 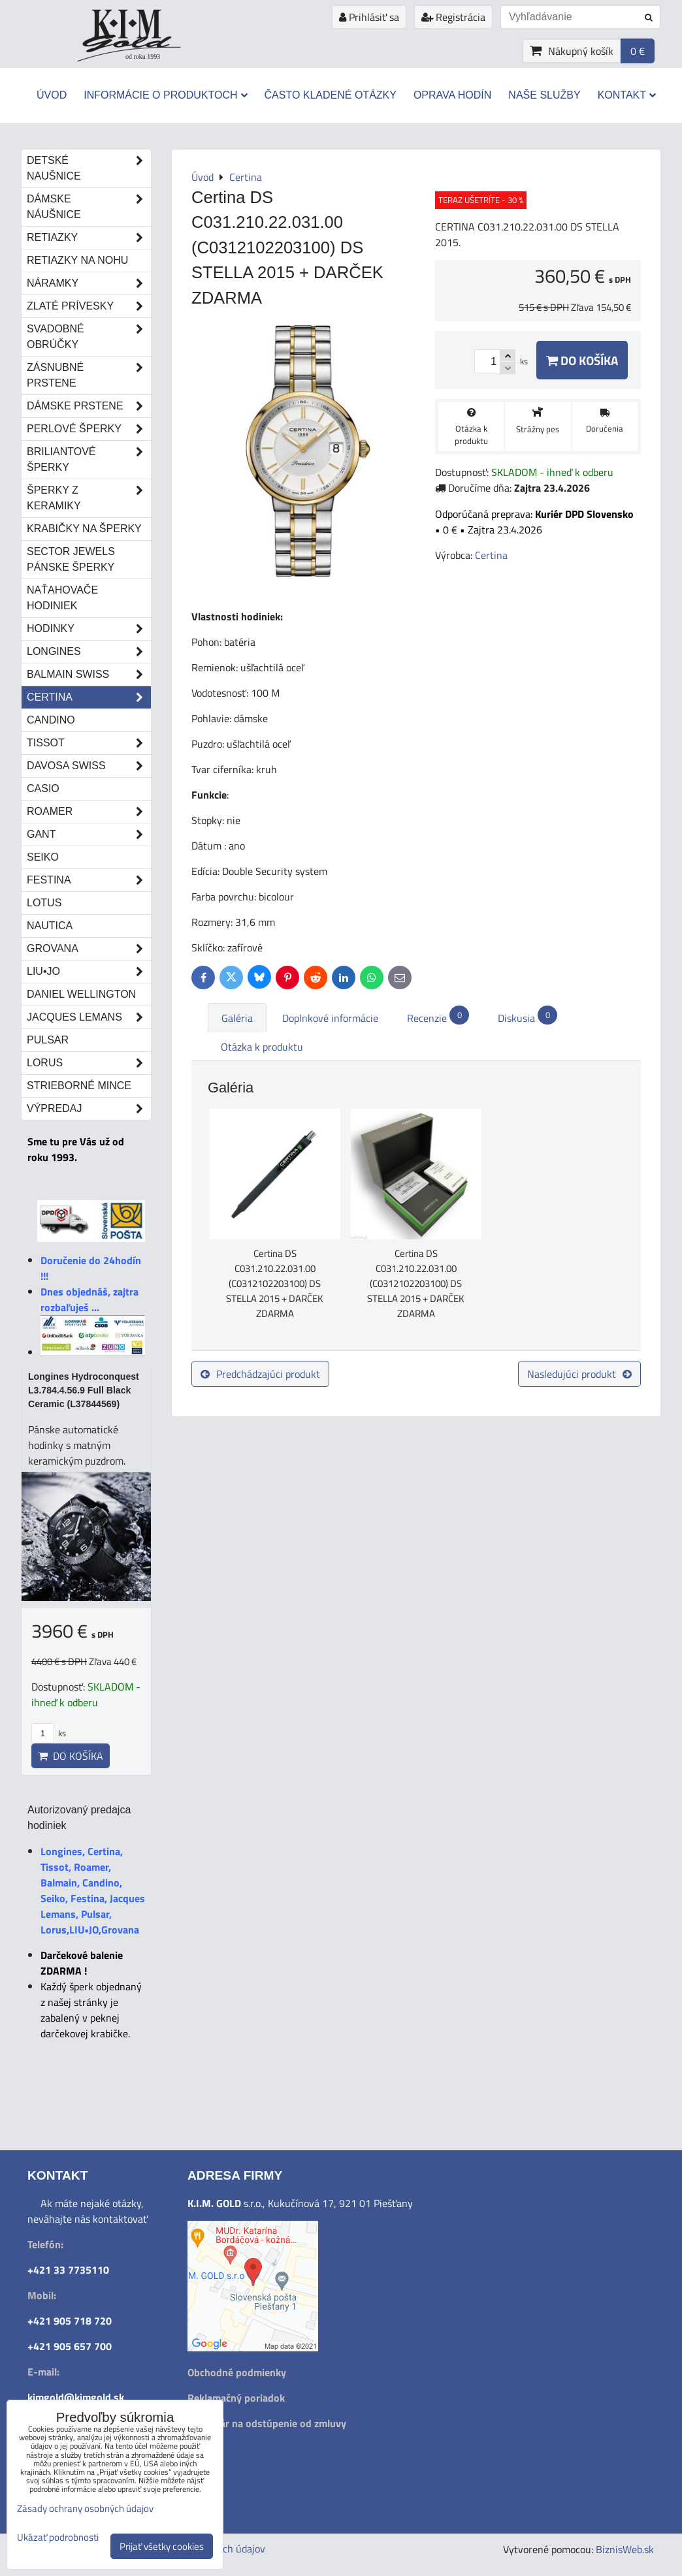 What do you see at coordinates (89, 674) in the screenshot?
I see `Balmain Swiss` at bounding box center [89, 674].